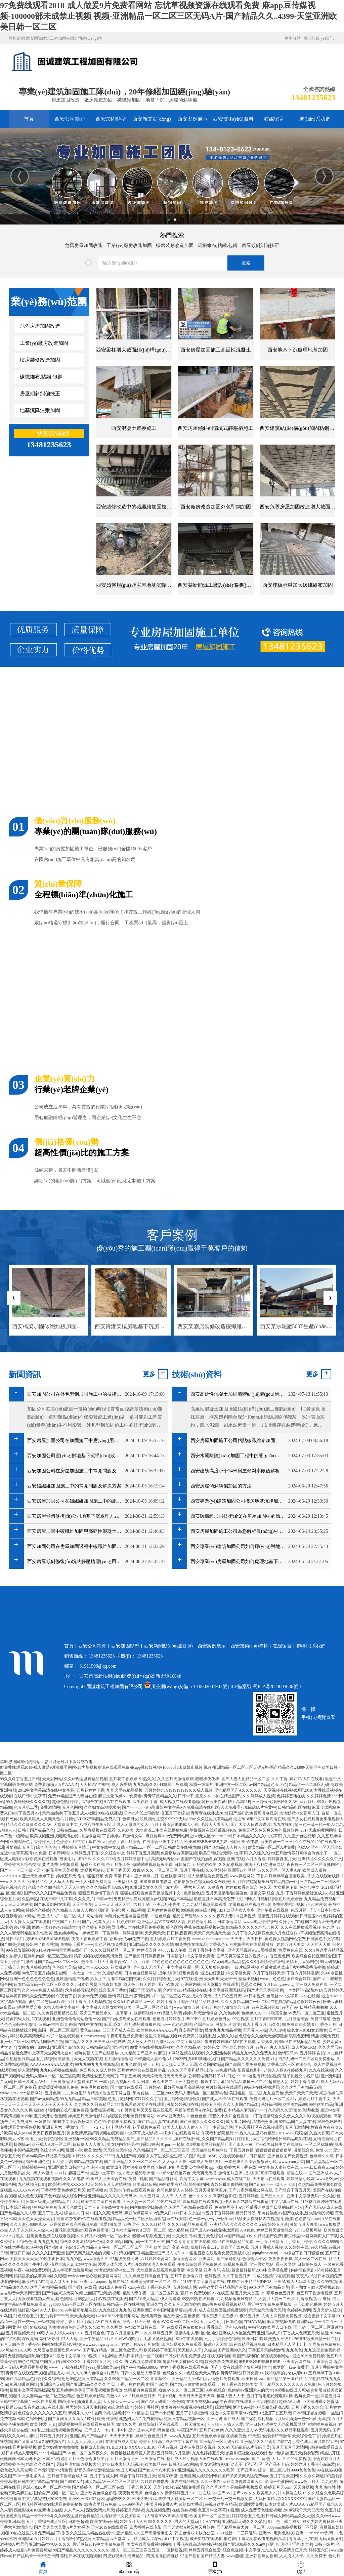  Describe the element at coordinates (305, 1841) in the screenshot. I see `久久在线92` at that location.